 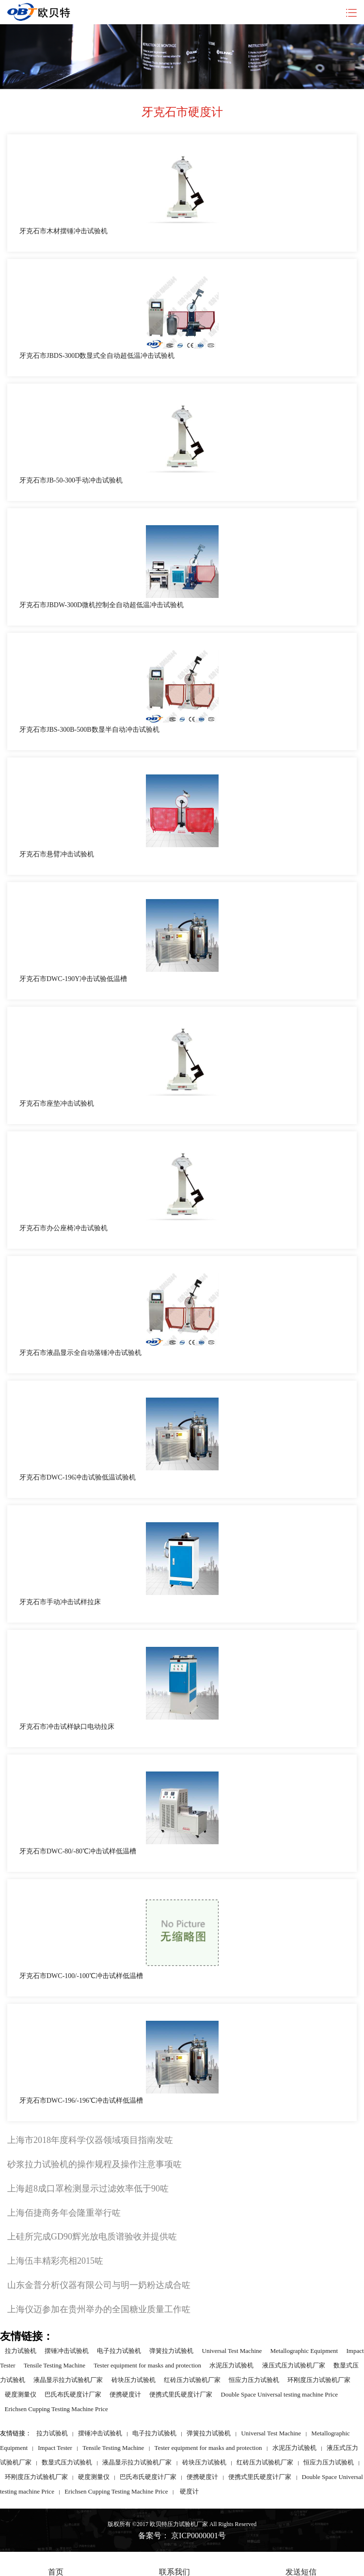 I want to click on 摆锤冲击试验机, so click(x=67, y=2350).